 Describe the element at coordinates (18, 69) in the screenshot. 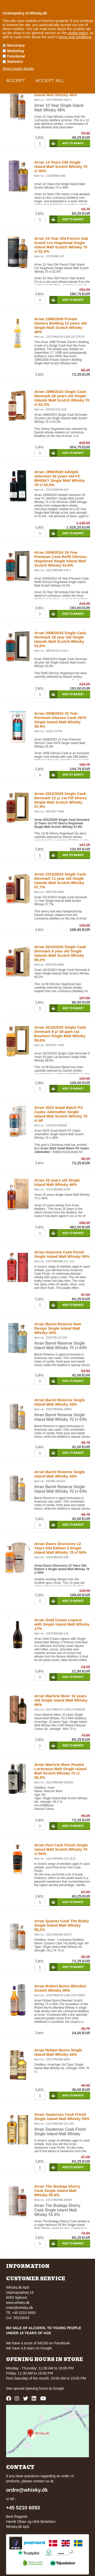

I see `Show cookie details` at that location.